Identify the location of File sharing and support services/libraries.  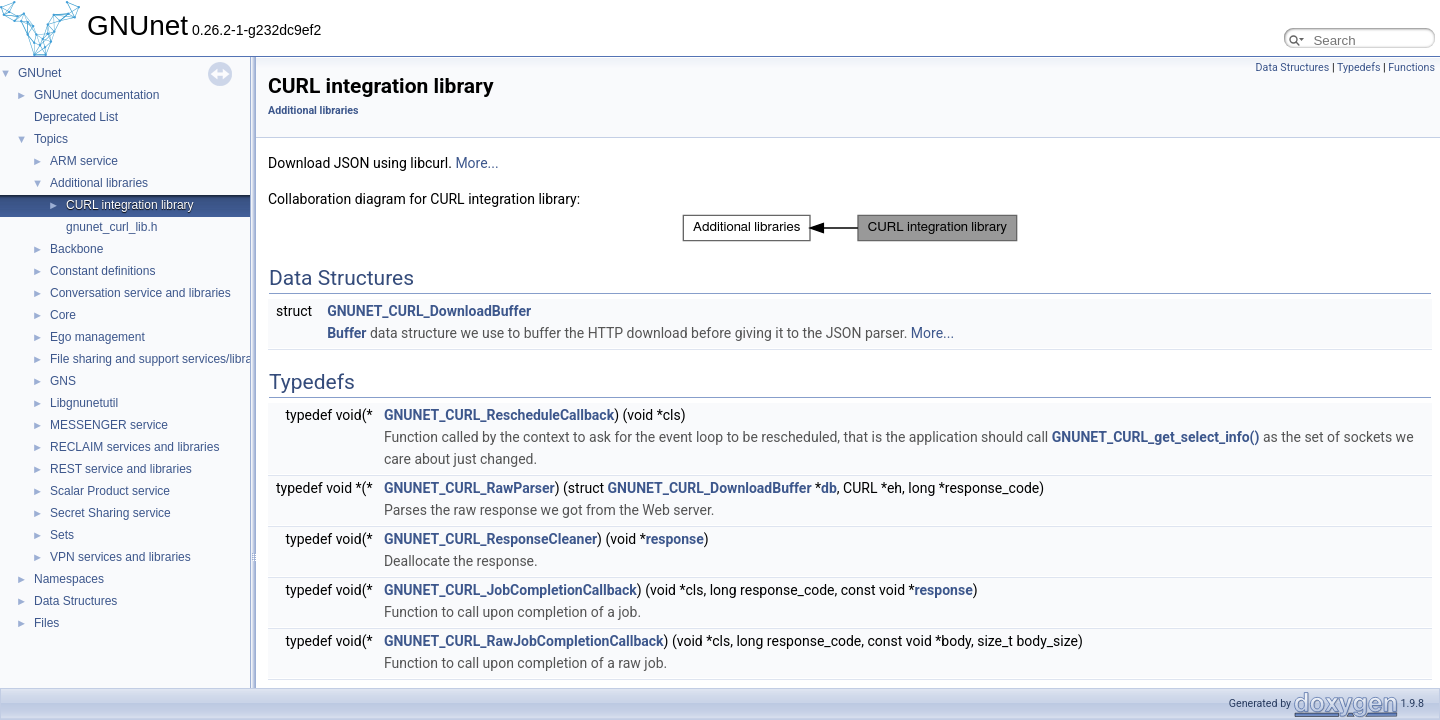
(160, 359).